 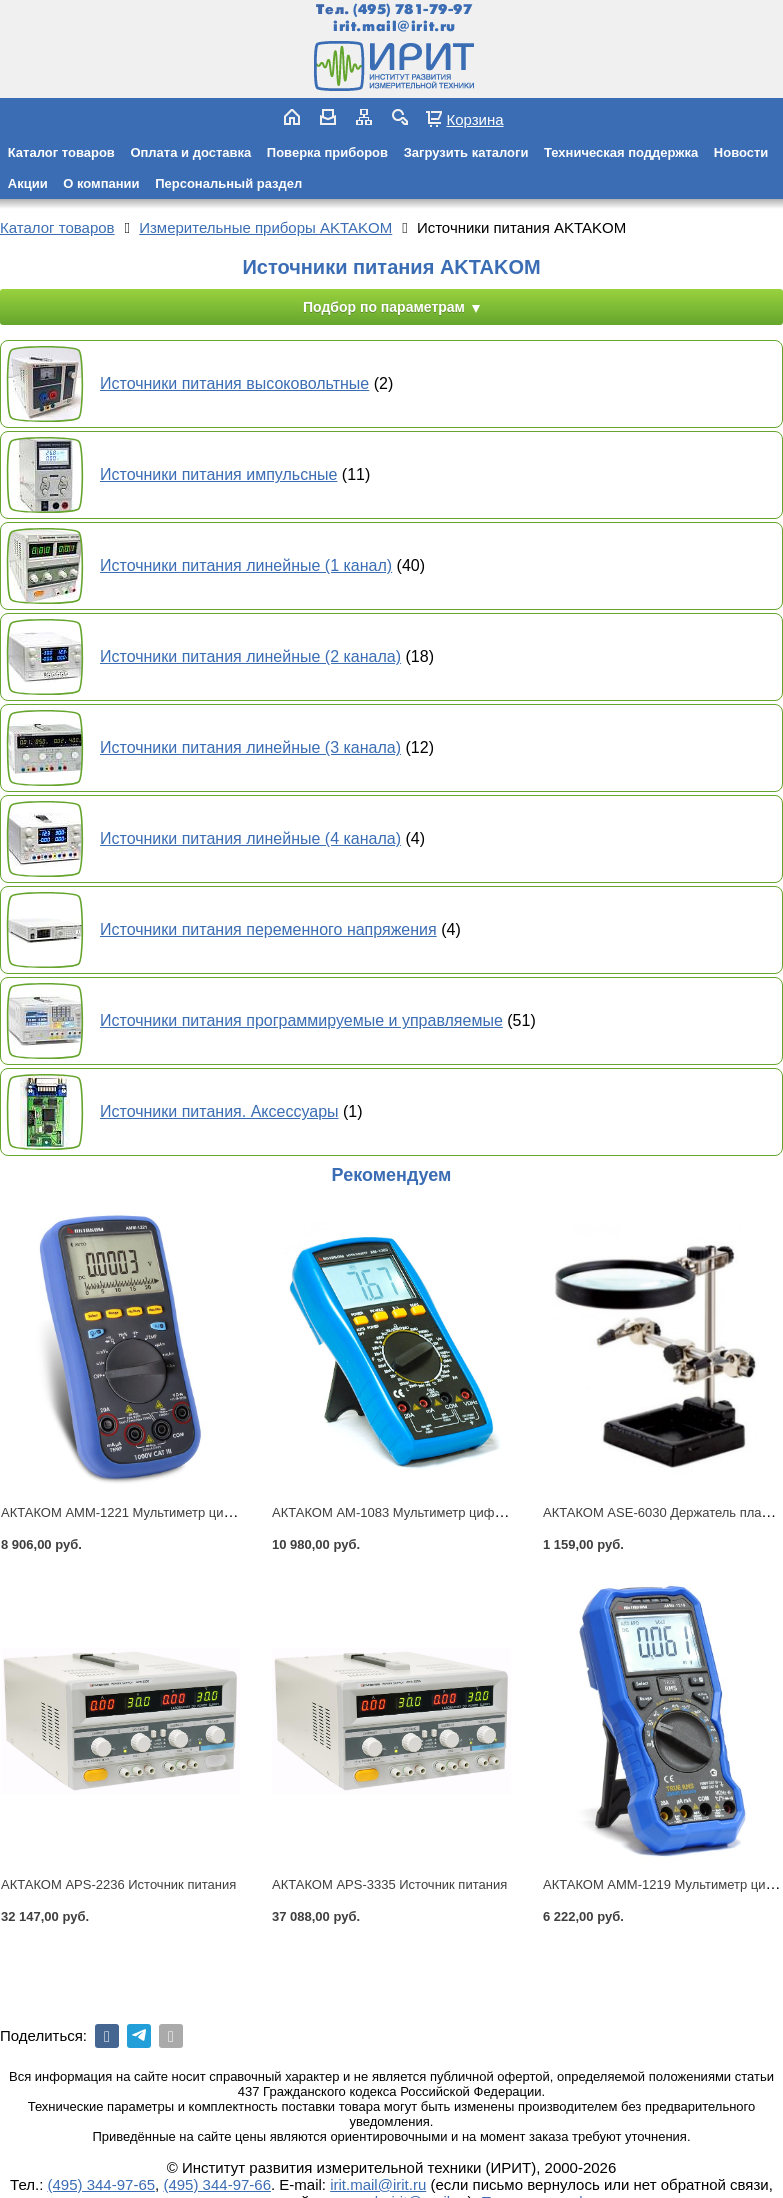 I want to click on irit.mail@irit.ru, so click(x=394, y=26).